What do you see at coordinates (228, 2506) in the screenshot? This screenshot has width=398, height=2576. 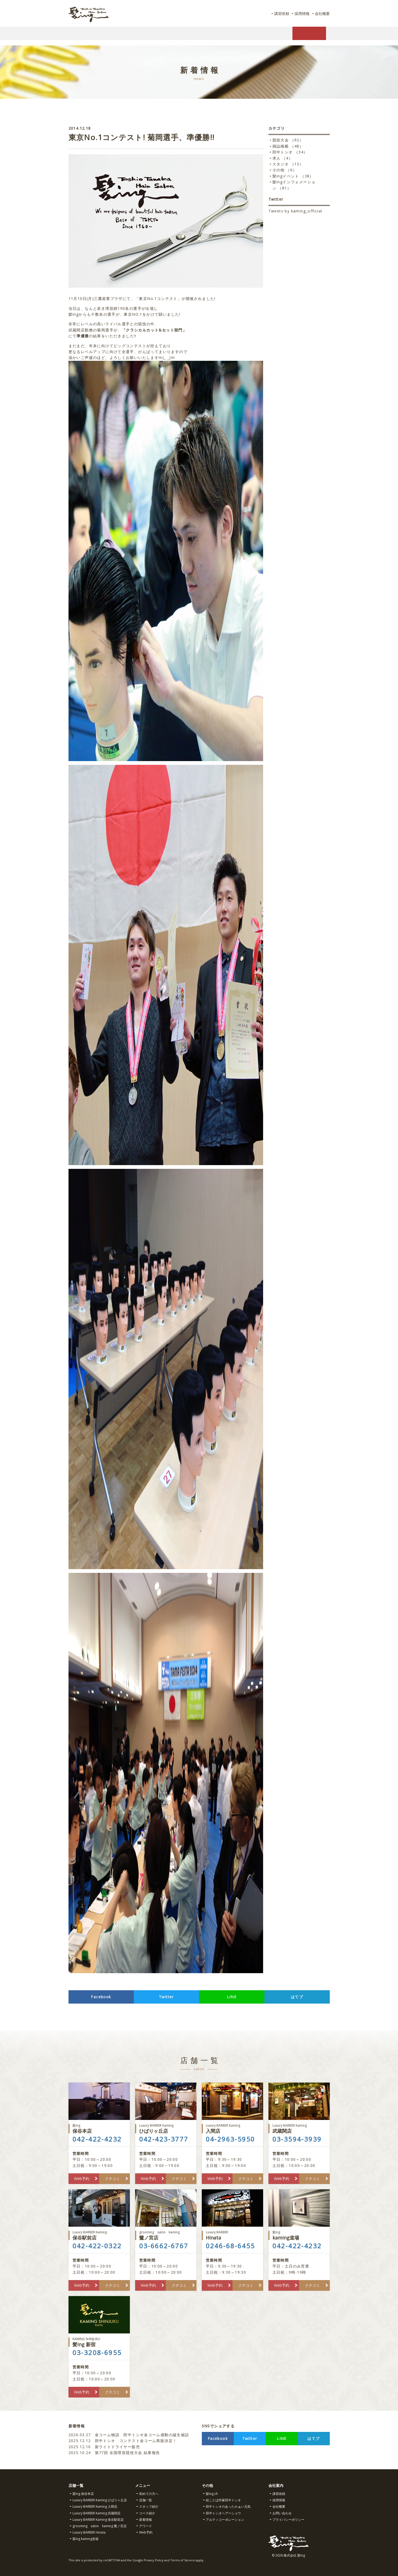 I see `田中トシオのあったかぁい元気` at bounding box center [228, 2506].